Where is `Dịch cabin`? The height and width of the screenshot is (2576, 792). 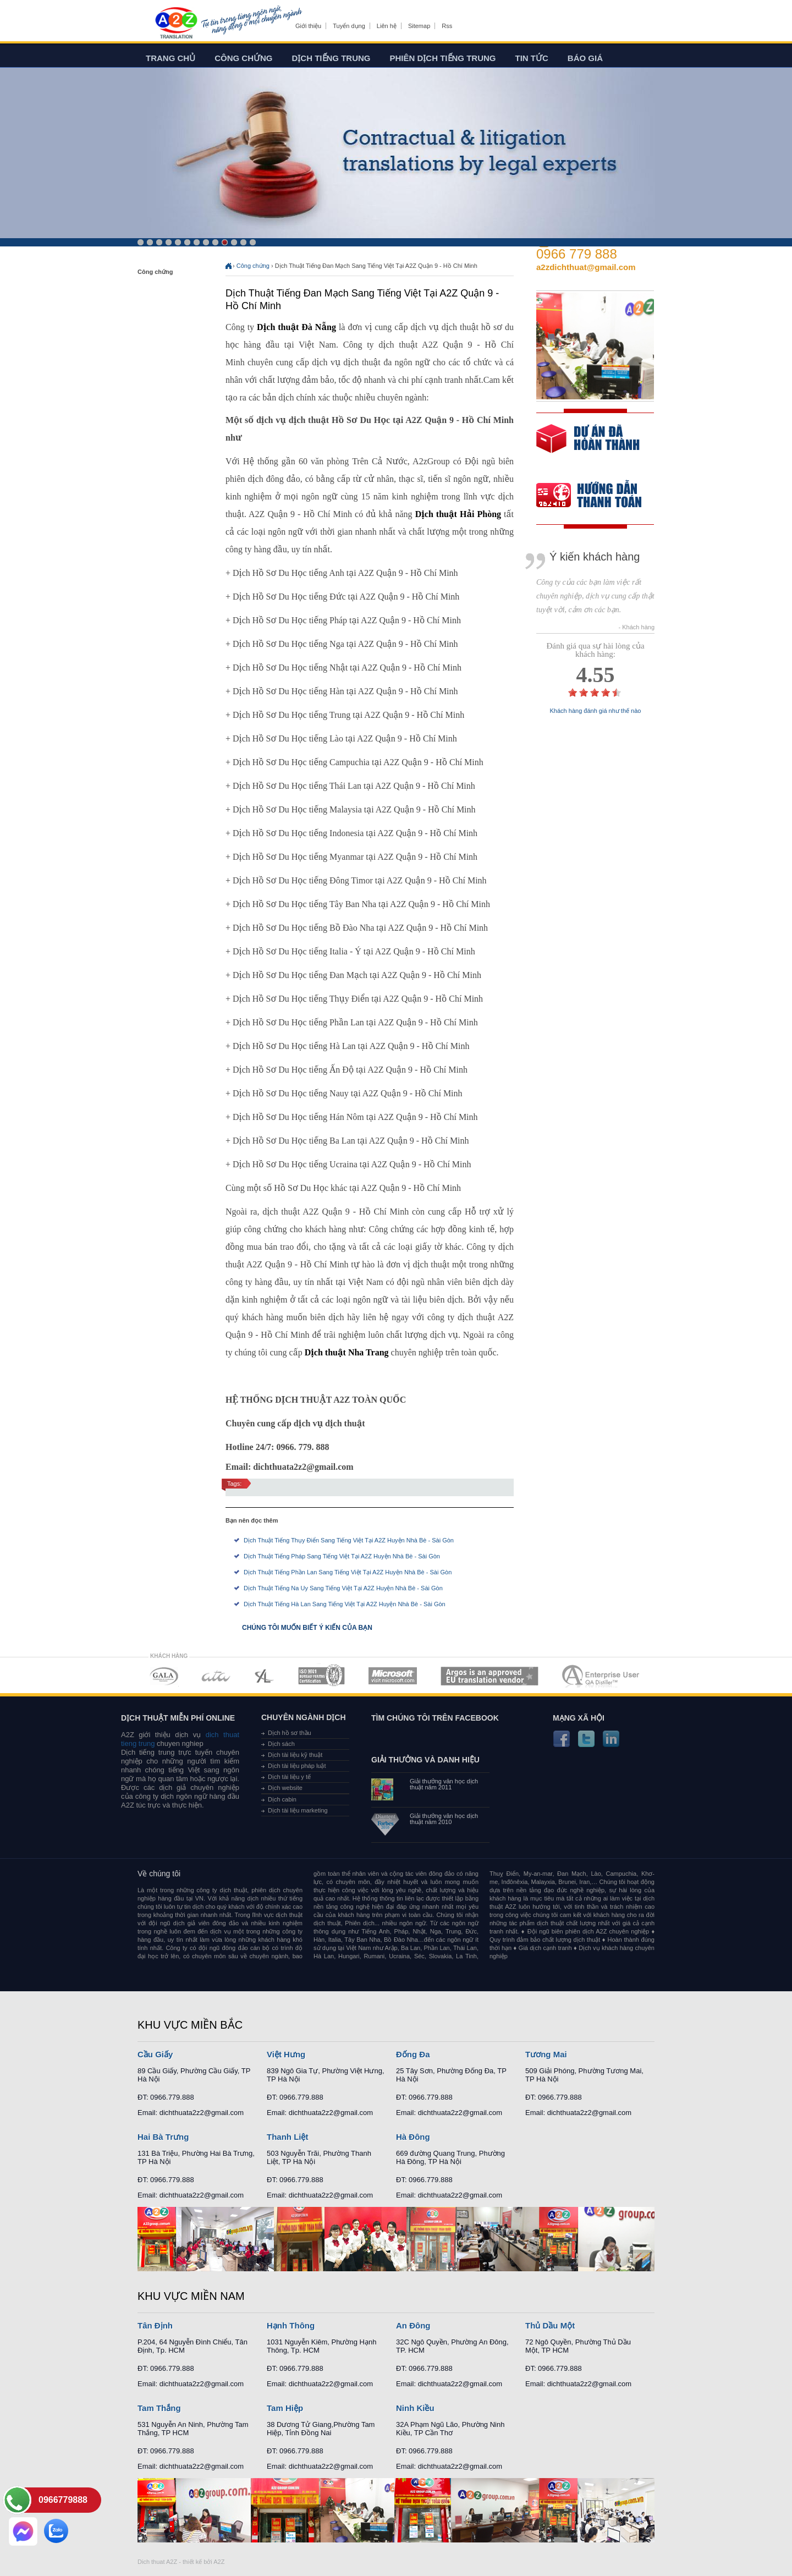 Dịch cabin is located at coordinates (282, 1799).